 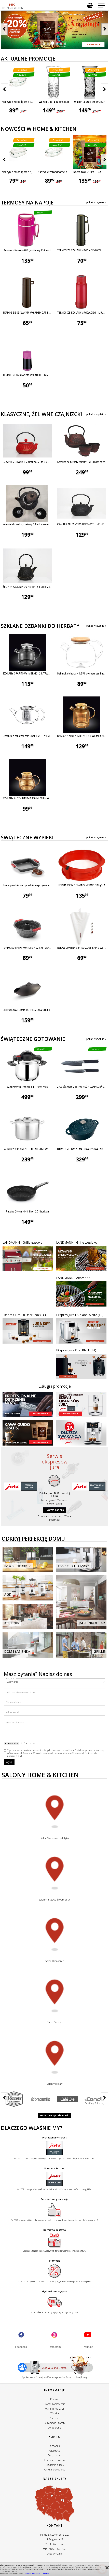 I want to click on Kategoria, so click(x=9, y=1678).